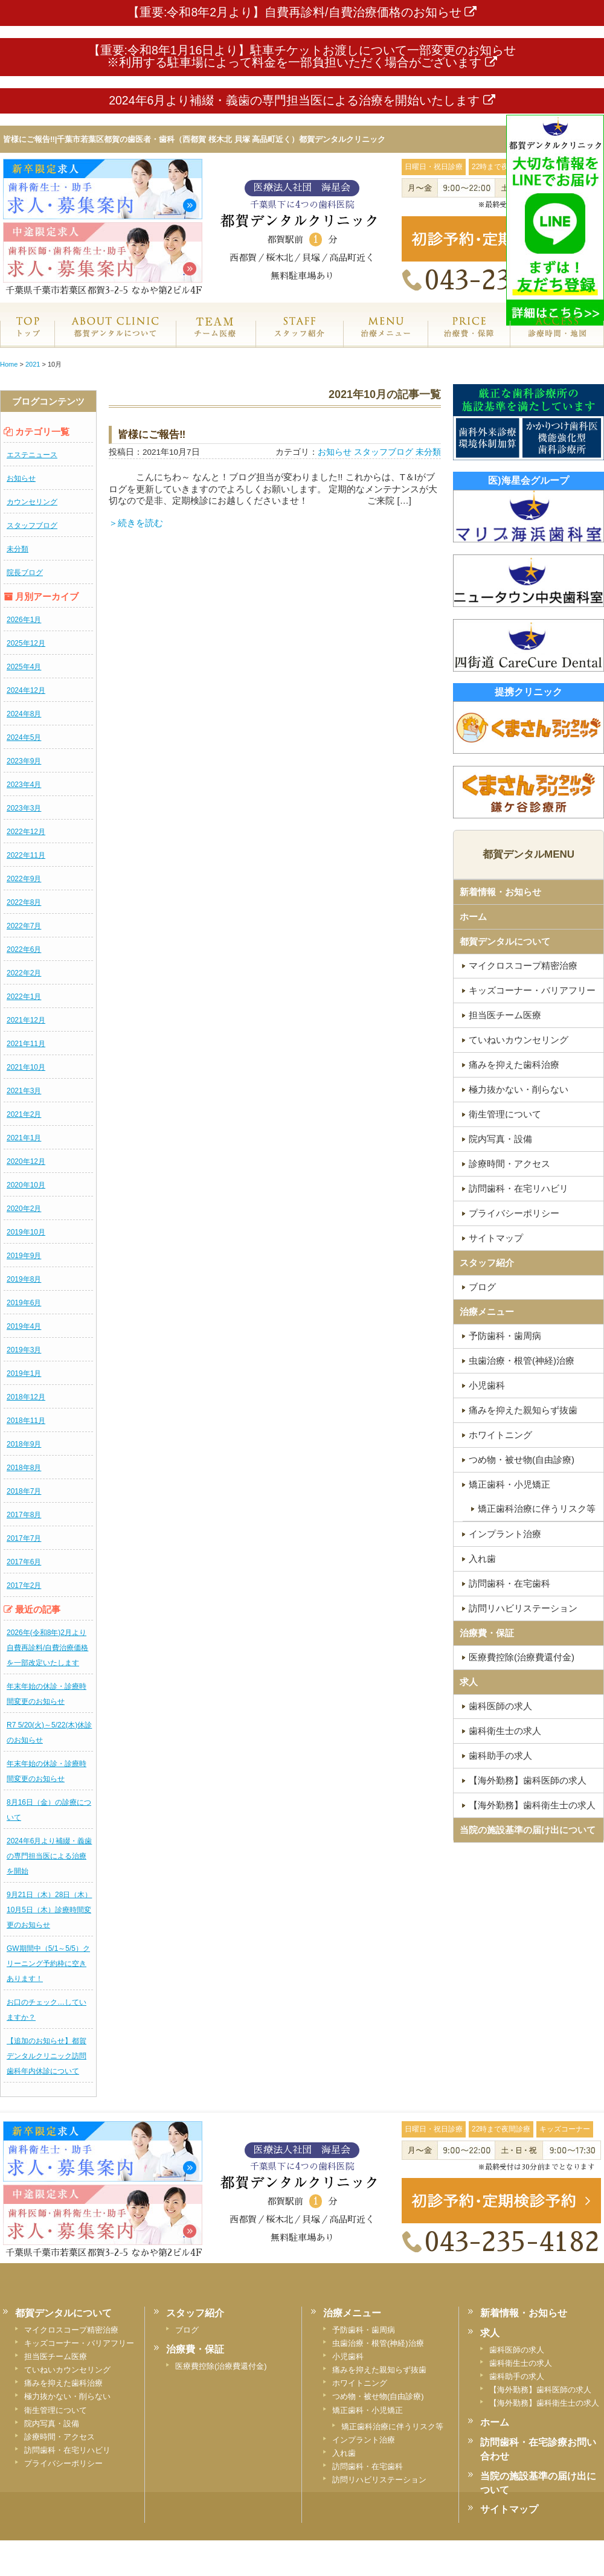 The width and height of the screenshot is (604, 2576). I want to click on つめ物・被せ物(自由診療), so click(378, 2396).